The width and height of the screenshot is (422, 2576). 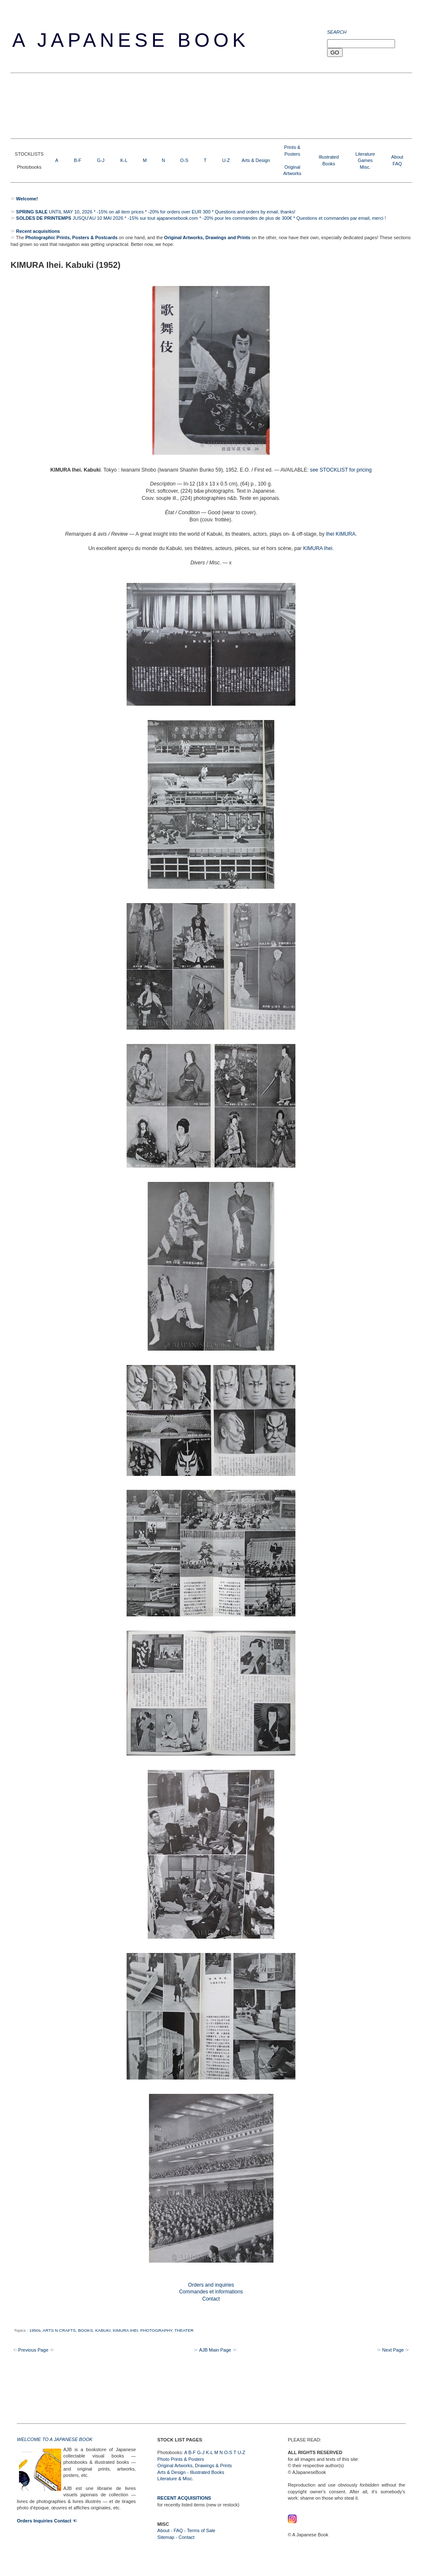 What do you see at coordinates (164, 105) in the screenshot?
I see `[Advertisement]` at bounding box center [164, 105].